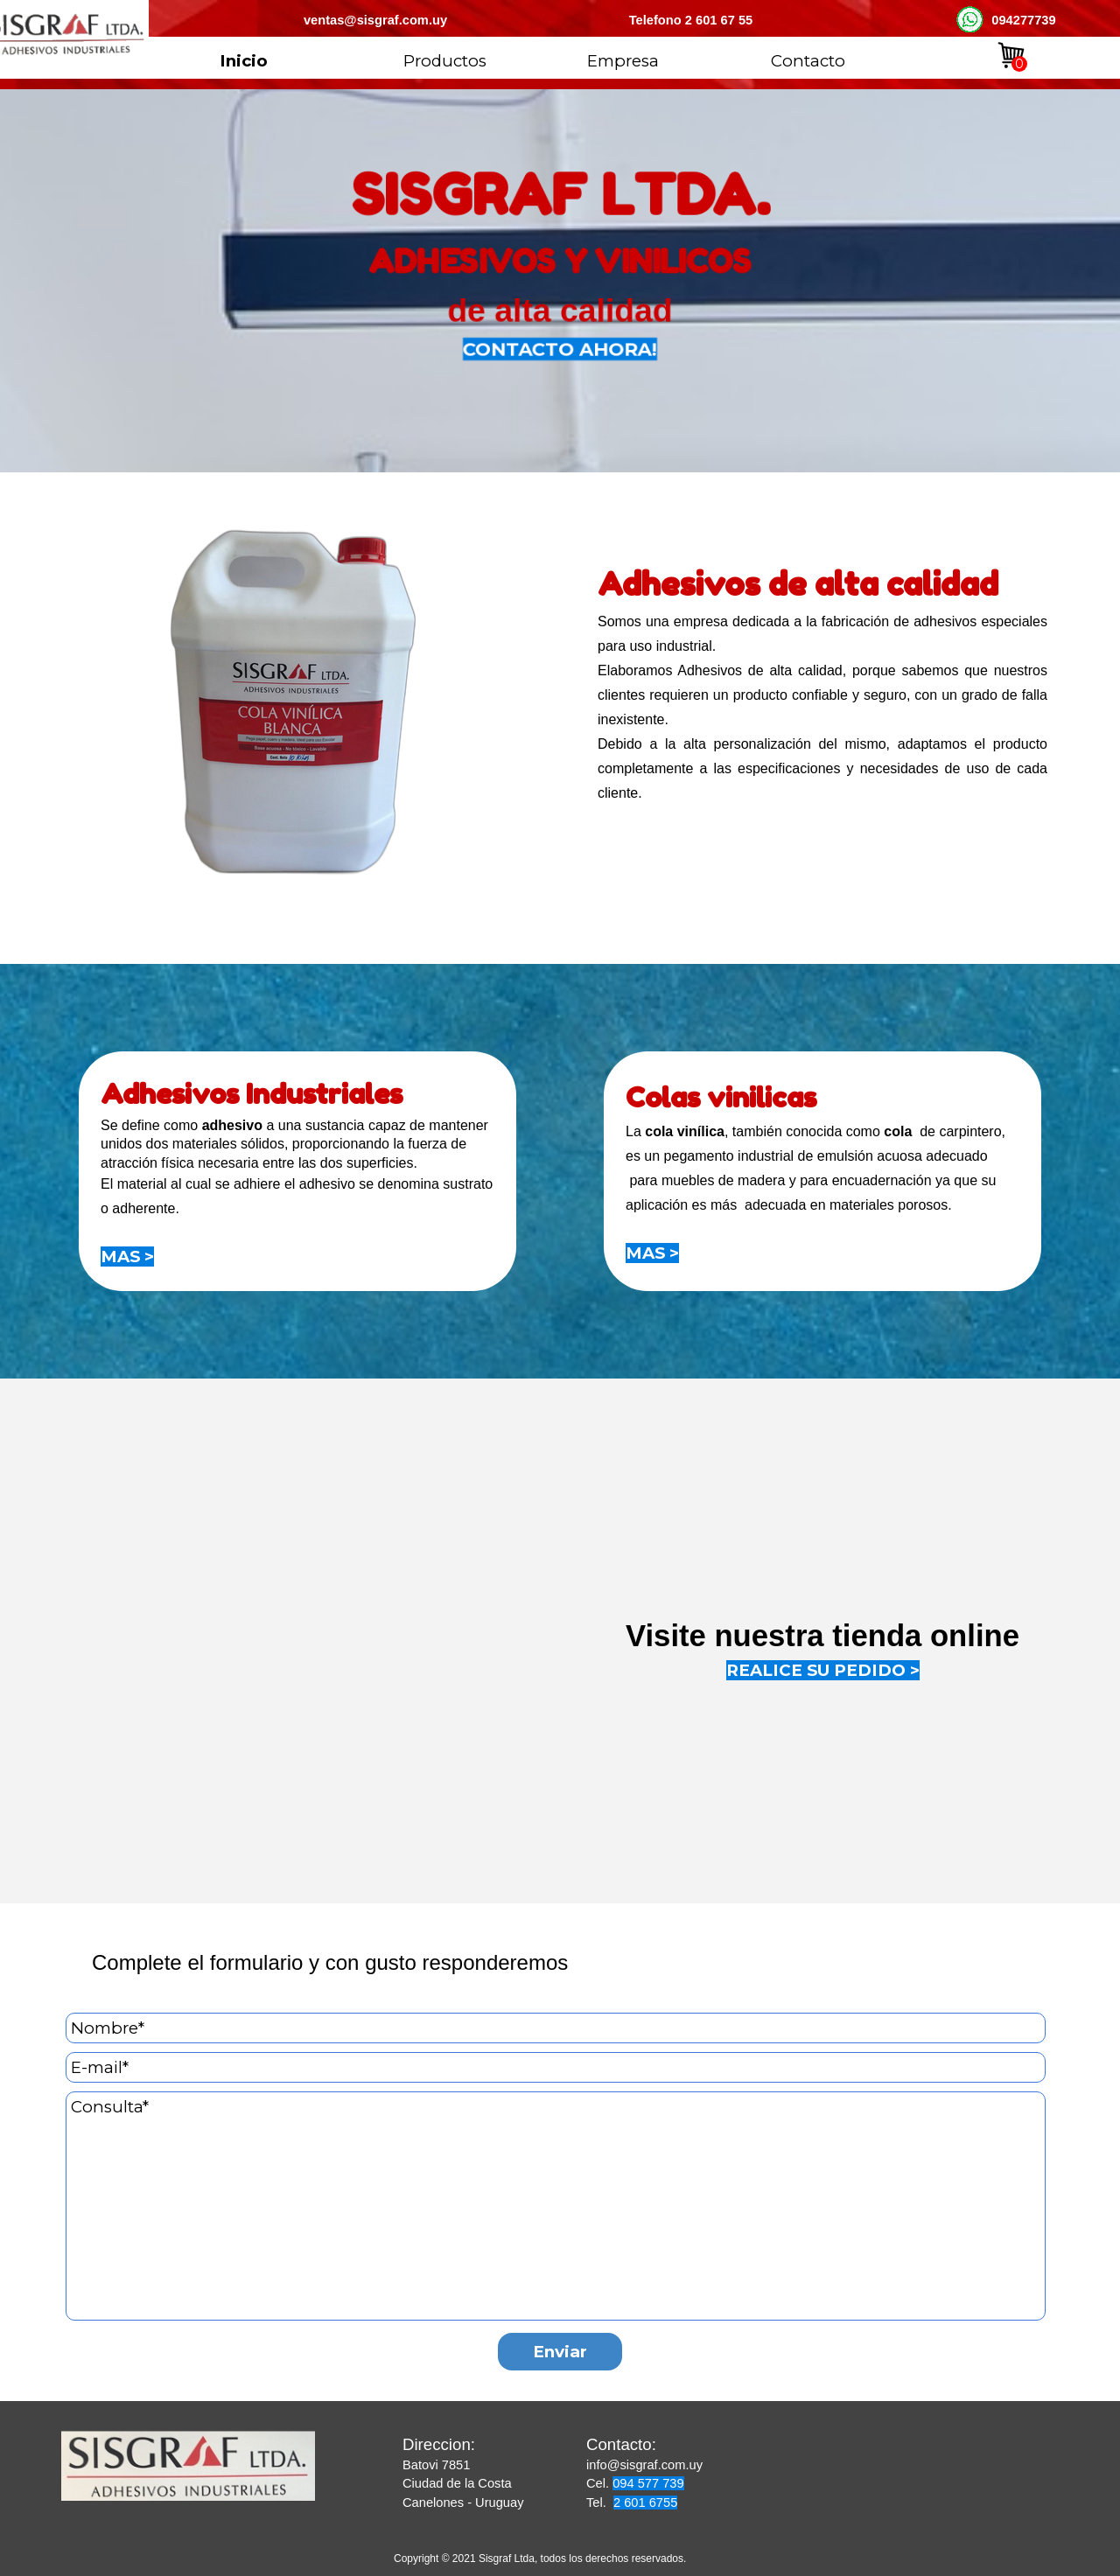 The height and width of the screenshot is (2576, 1120). What do you see at coordinates (823, 1670) in the screenshot?
I see `REALICE SU PEDIDO >` at bounding box center [823, 1670].